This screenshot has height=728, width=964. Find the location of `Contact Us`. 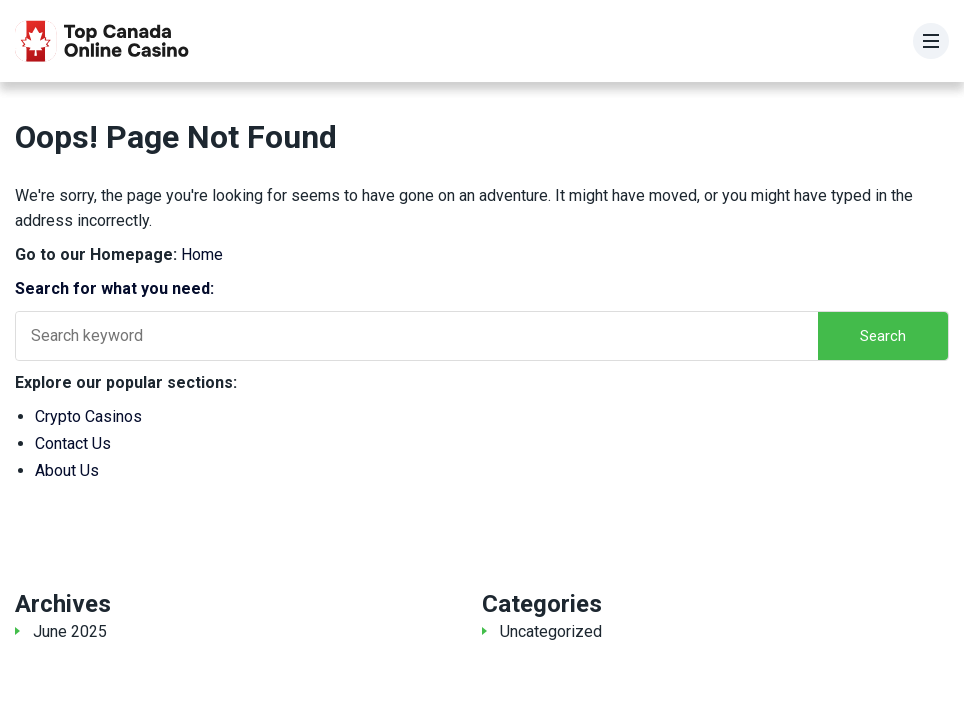

Contact Us is located at coordinates (73, 443).